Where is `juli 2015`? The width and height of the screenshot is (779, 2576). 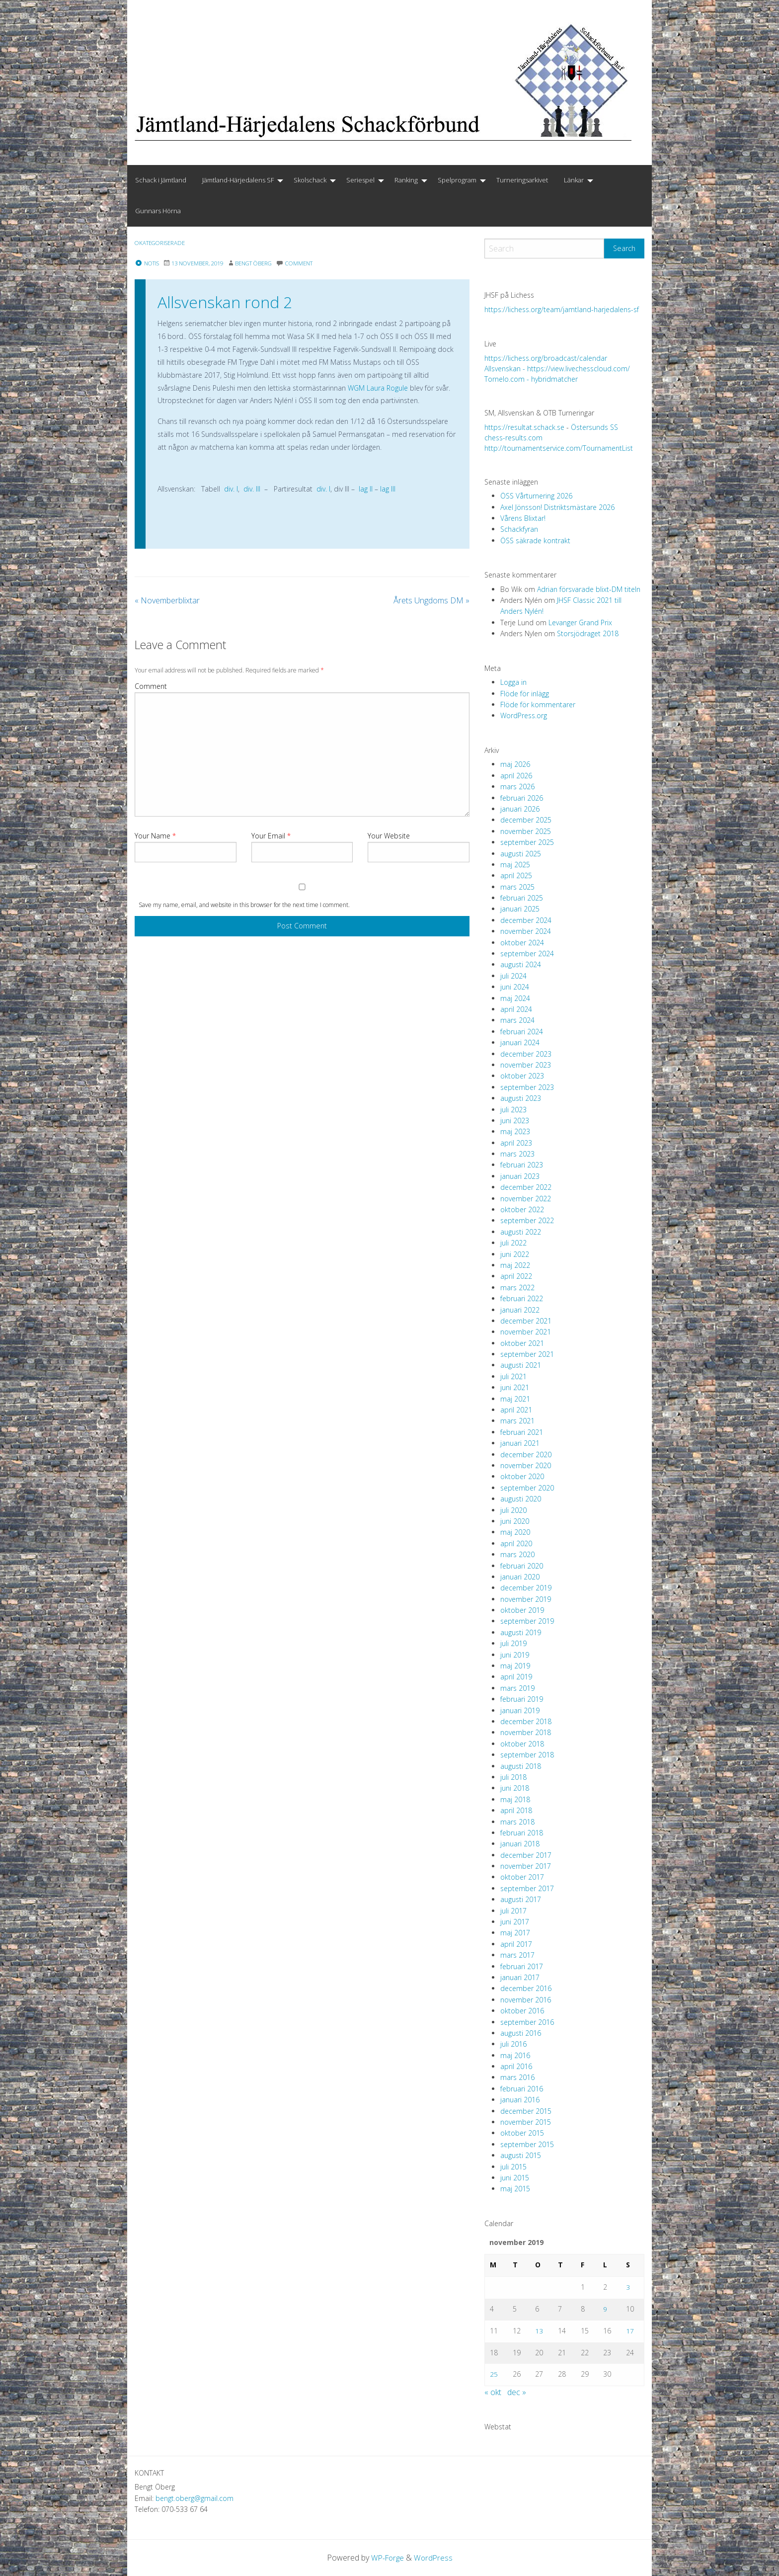 juli 2015 is located at coordinates (513, 2166).